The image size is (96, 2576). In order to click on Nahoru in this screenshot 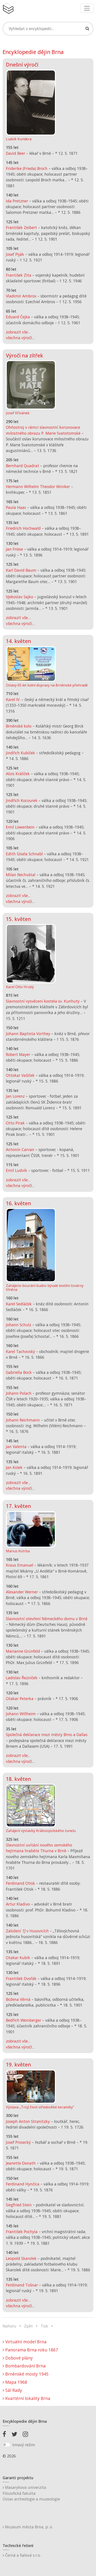, I will do `click(9, 2326)`.